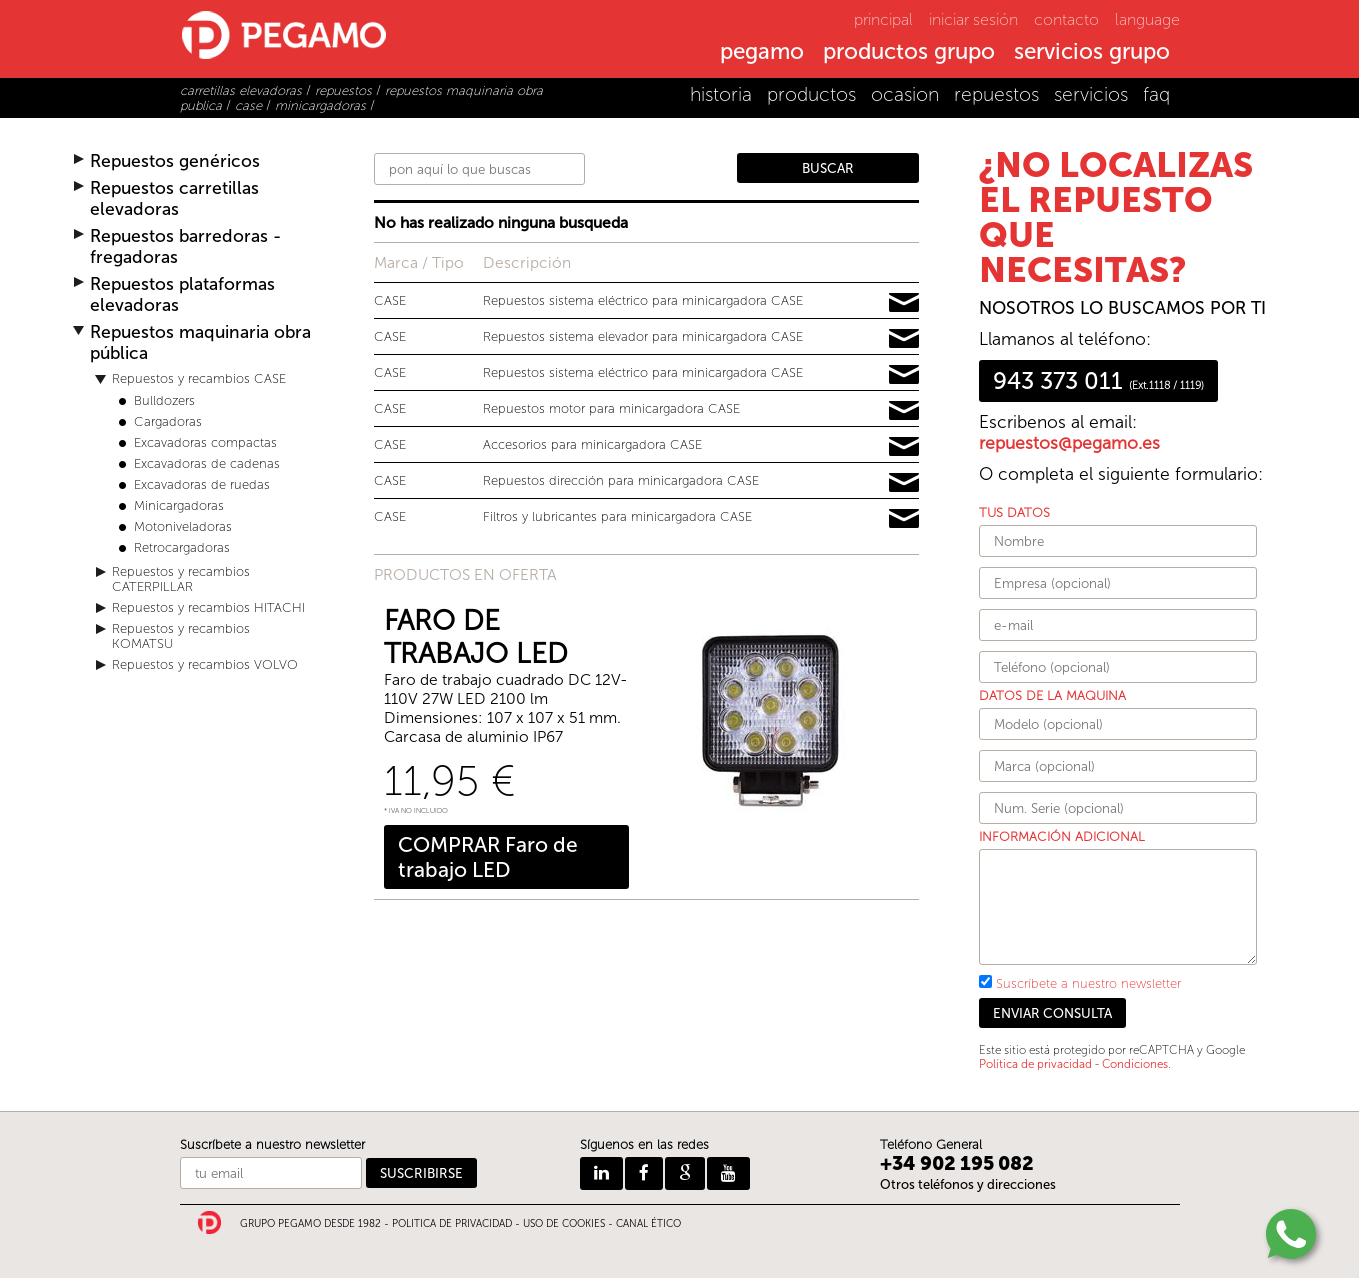  Describe the element at coordinates (811, 94) in the screenshot. I see `productos` at that location.